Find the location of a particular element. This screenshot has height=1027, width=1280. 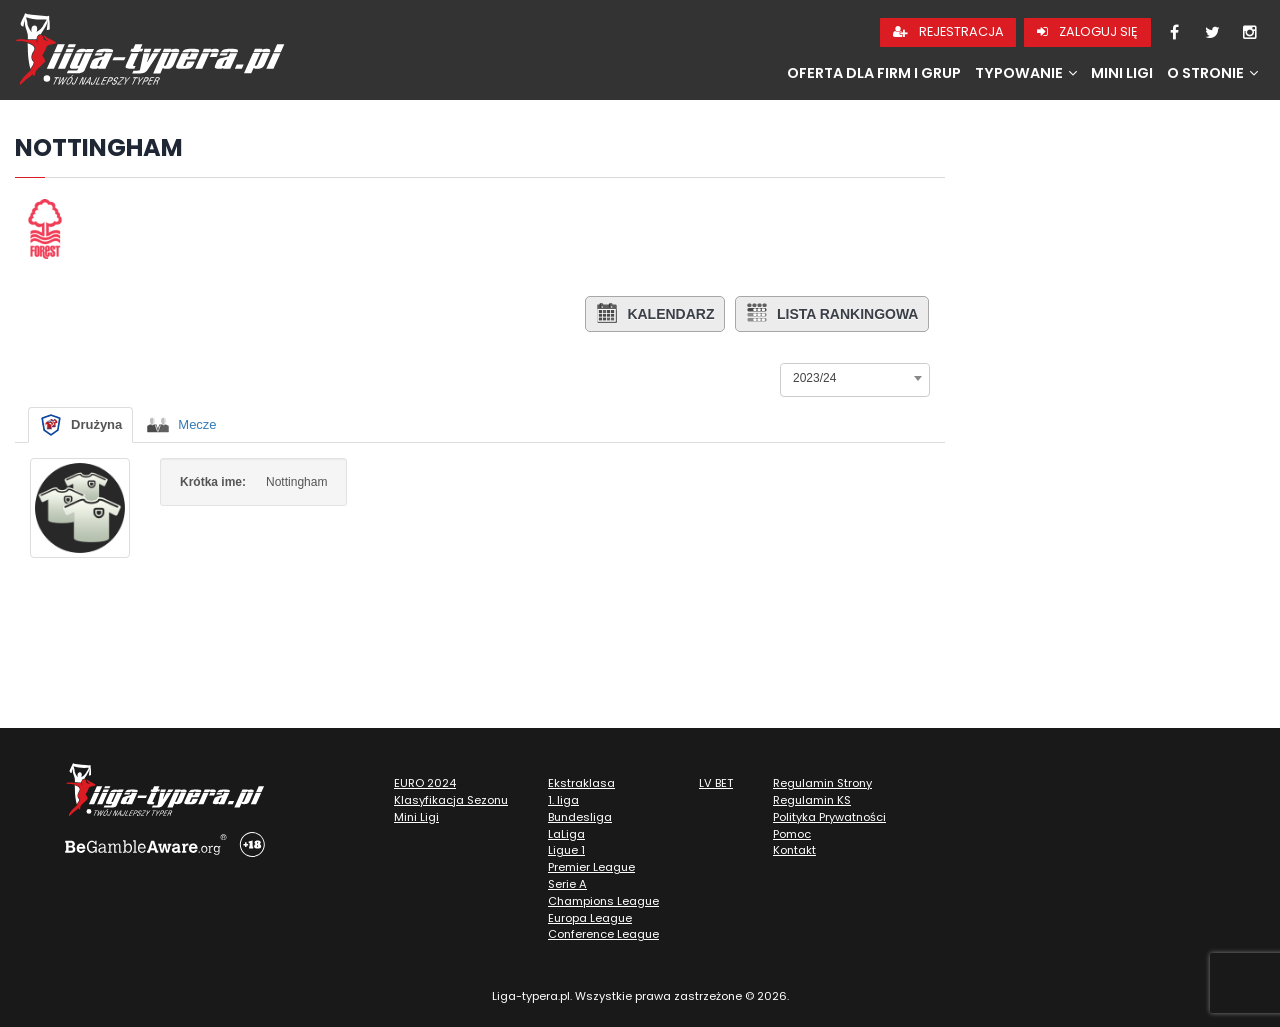

Zaloguj się is located at coordinates (1087, 31).